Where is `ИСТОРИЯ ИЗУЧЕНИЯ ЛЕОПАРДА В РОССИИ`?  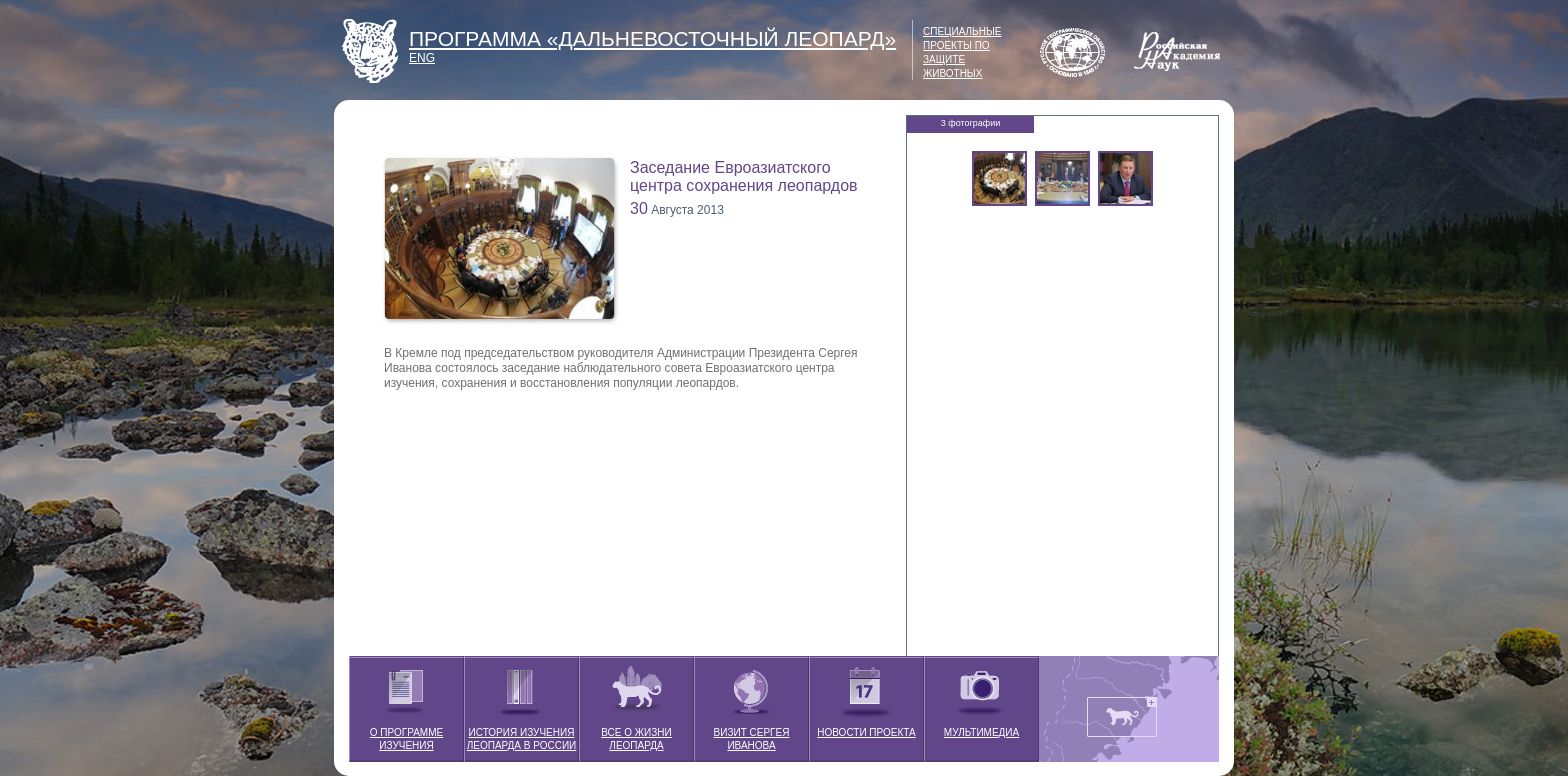 ИСТОРИЯ ИЗУЧЕНИЯ ЛЕОПАРДА В РОССИИ is located at coordinates (522, 703).